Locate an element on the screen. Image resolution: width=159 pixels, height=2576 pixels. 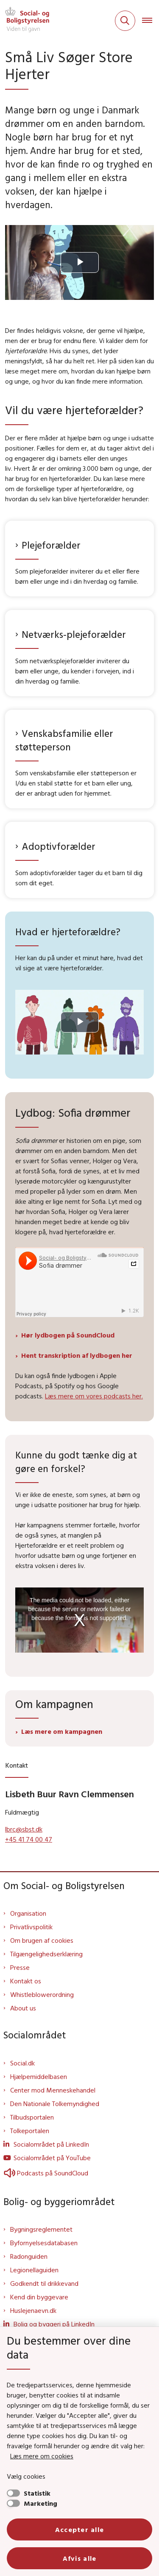
Radonguiden is located at coordinates (28, 2256).